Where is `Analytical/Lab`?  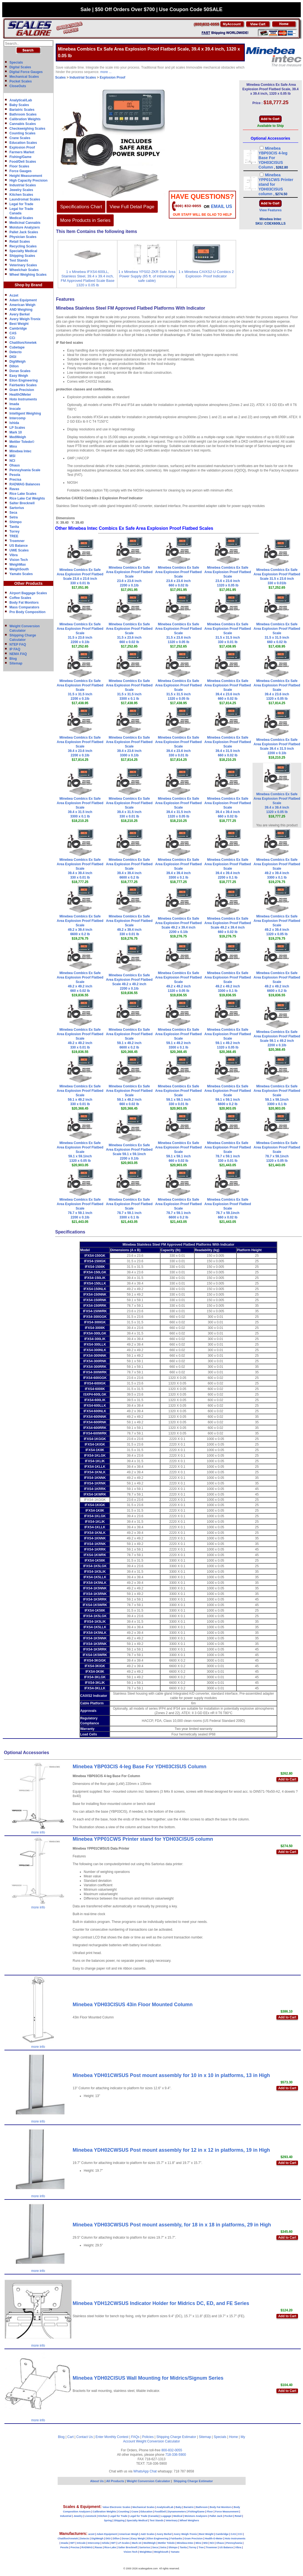 Analytical/Lab is located at coordinates (20, 100).